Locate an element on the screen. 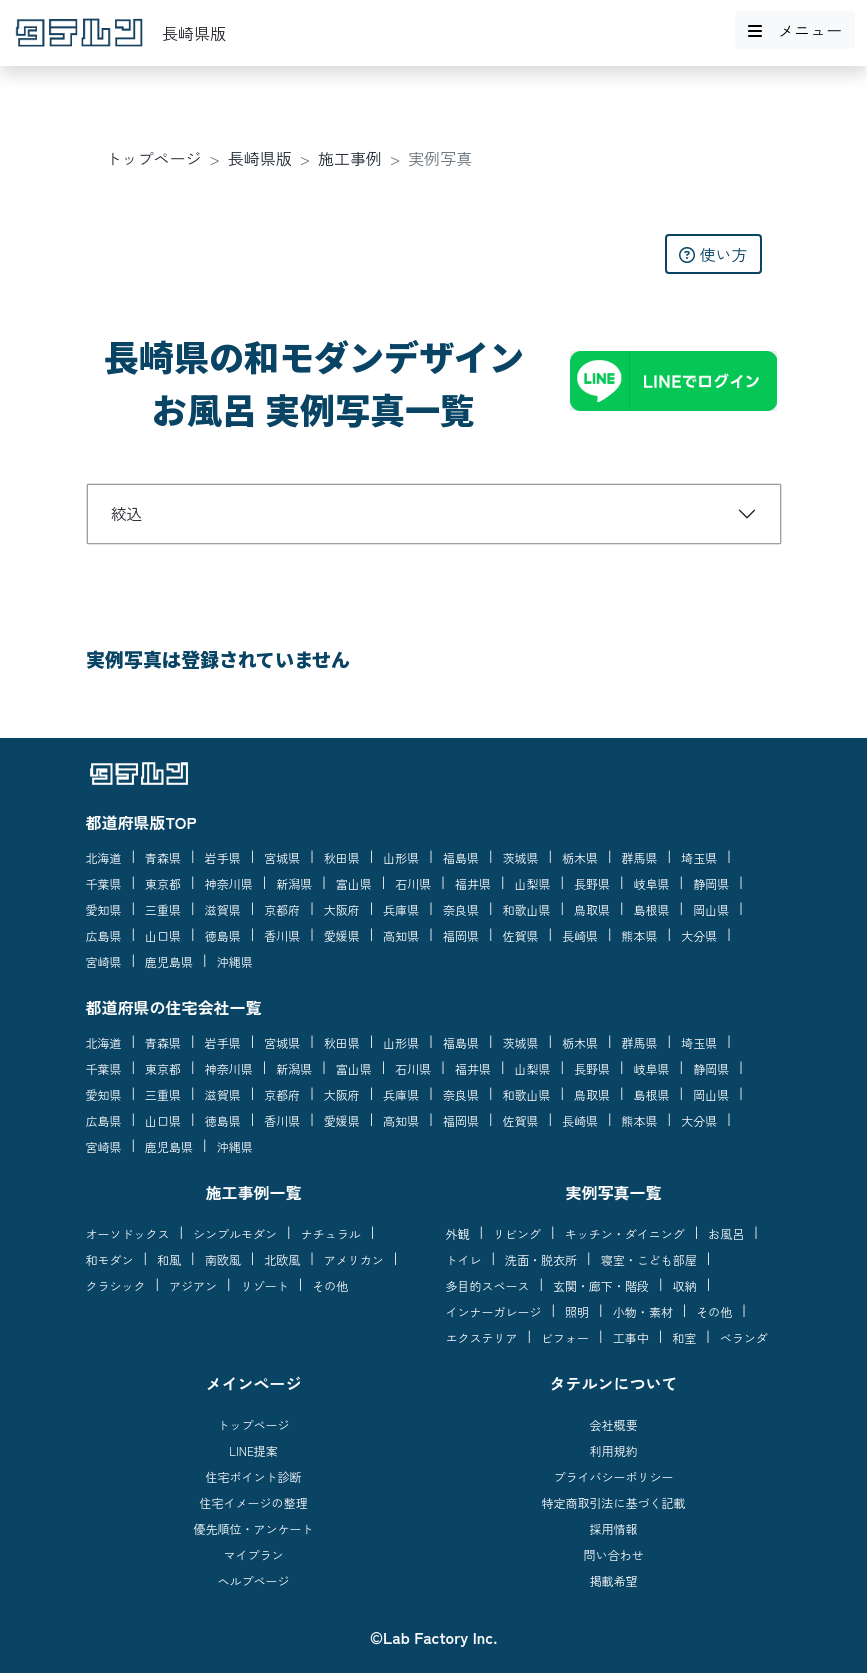 The height and width of the screenshot is (1673, 867). 福井県 is located at coordinates (473, 883).